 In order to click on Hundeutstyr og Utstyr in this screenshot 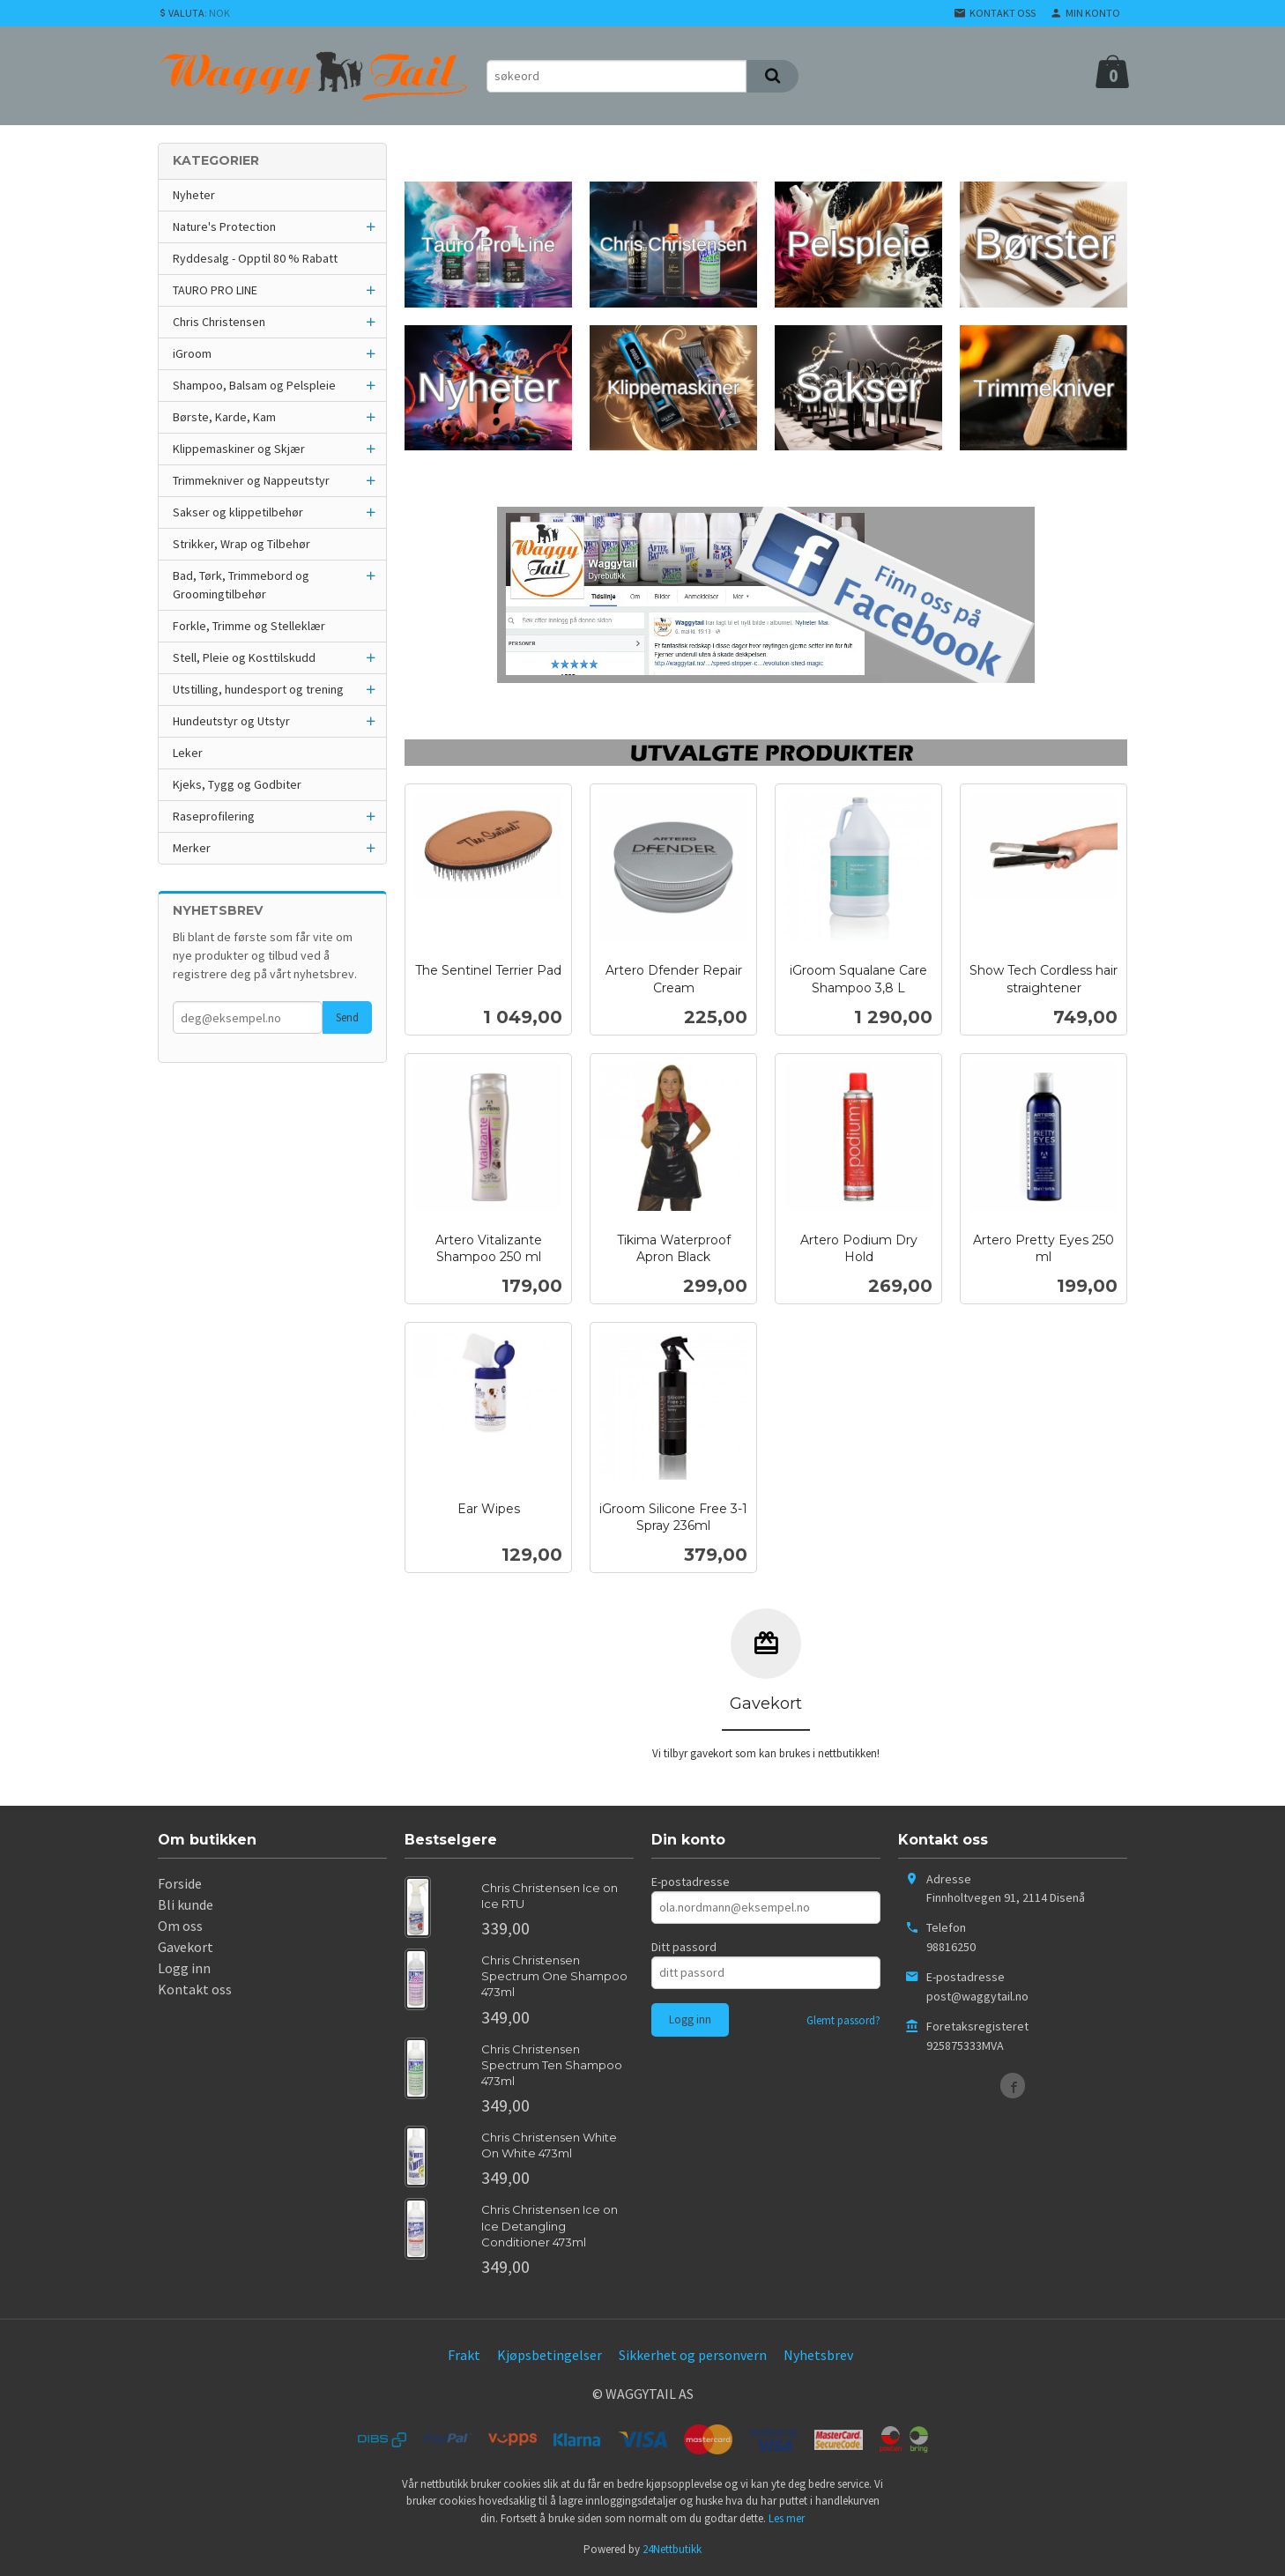, I will do `click(231, 721)`.